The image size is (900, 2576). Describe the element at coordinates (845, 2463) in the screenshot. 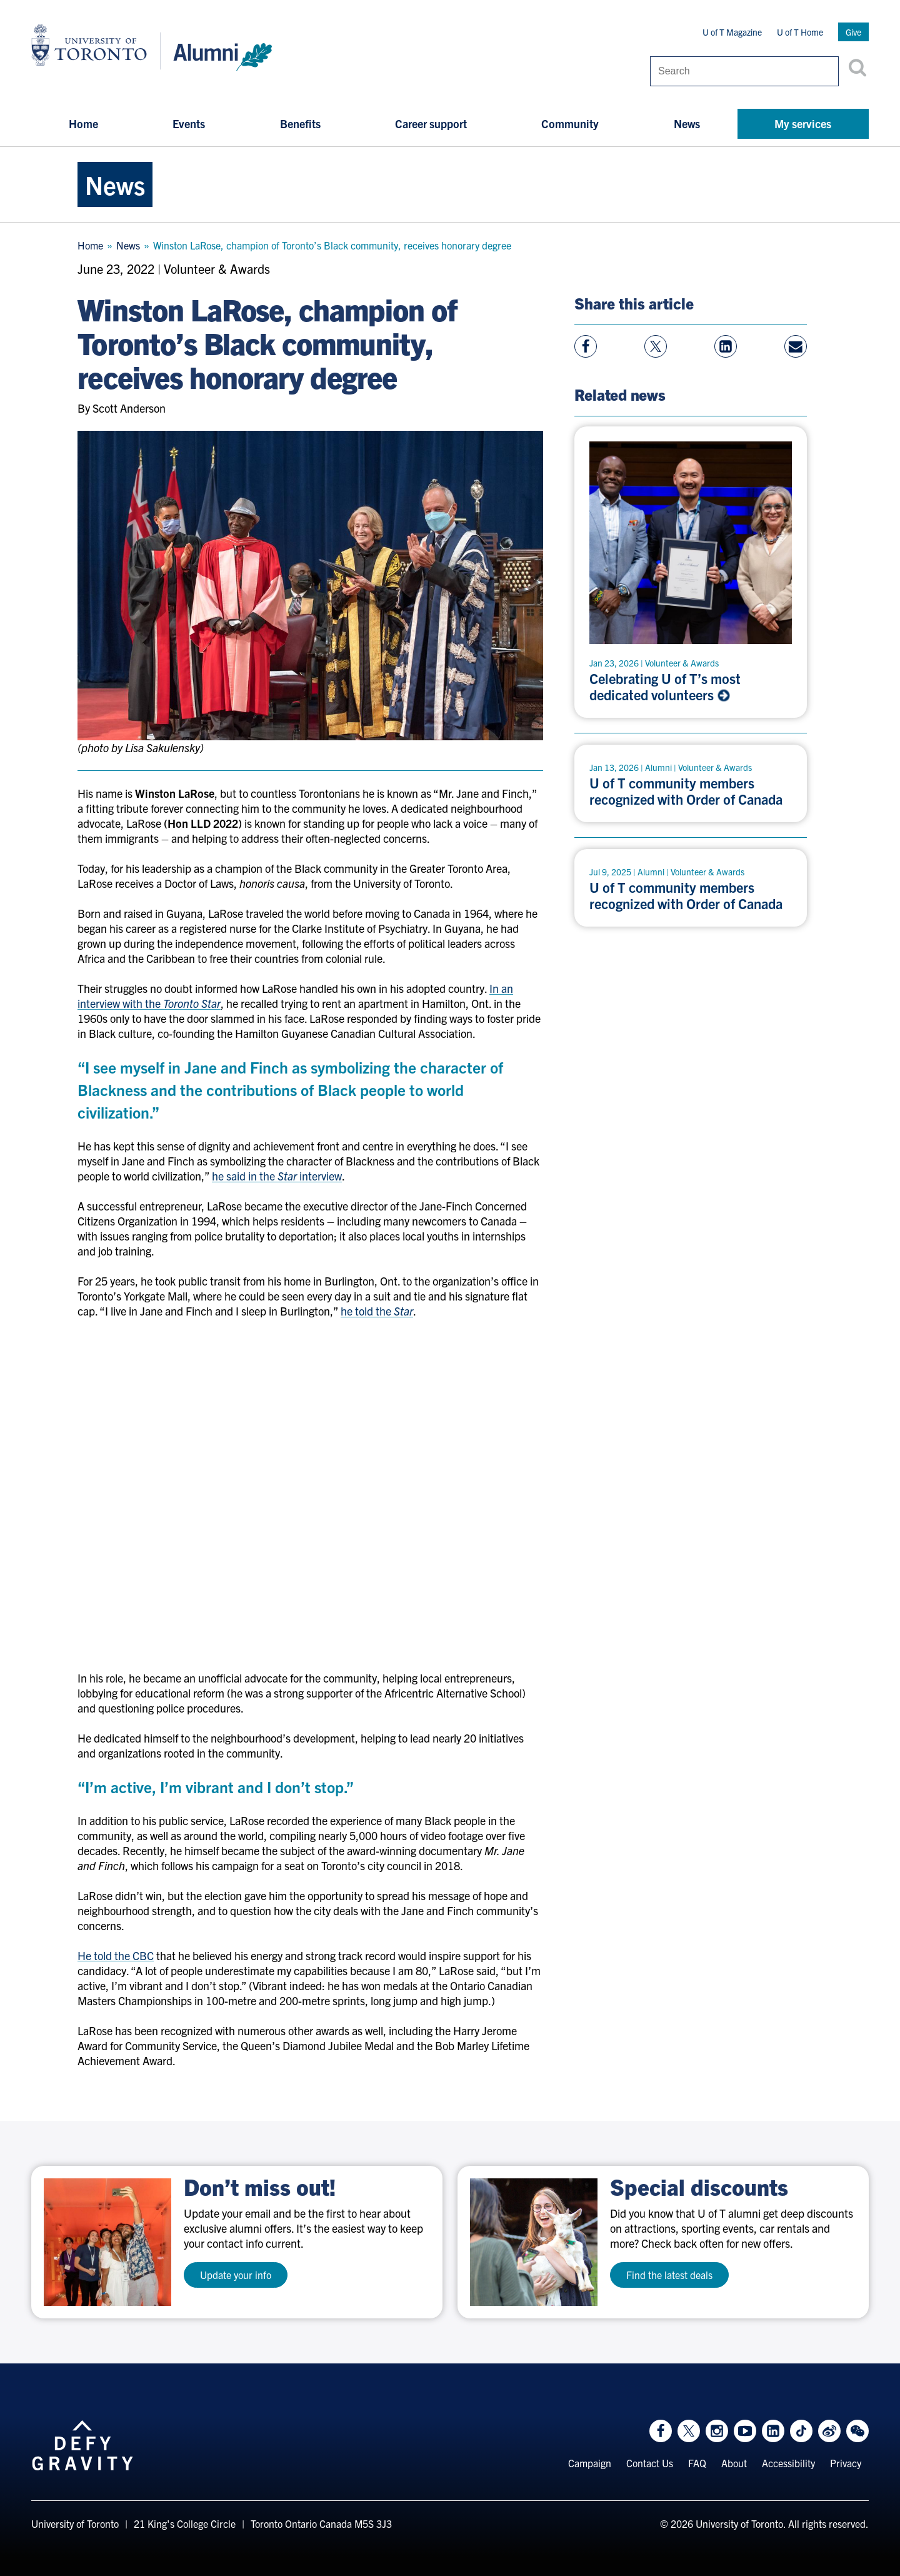

I see `Privacy` at that location.